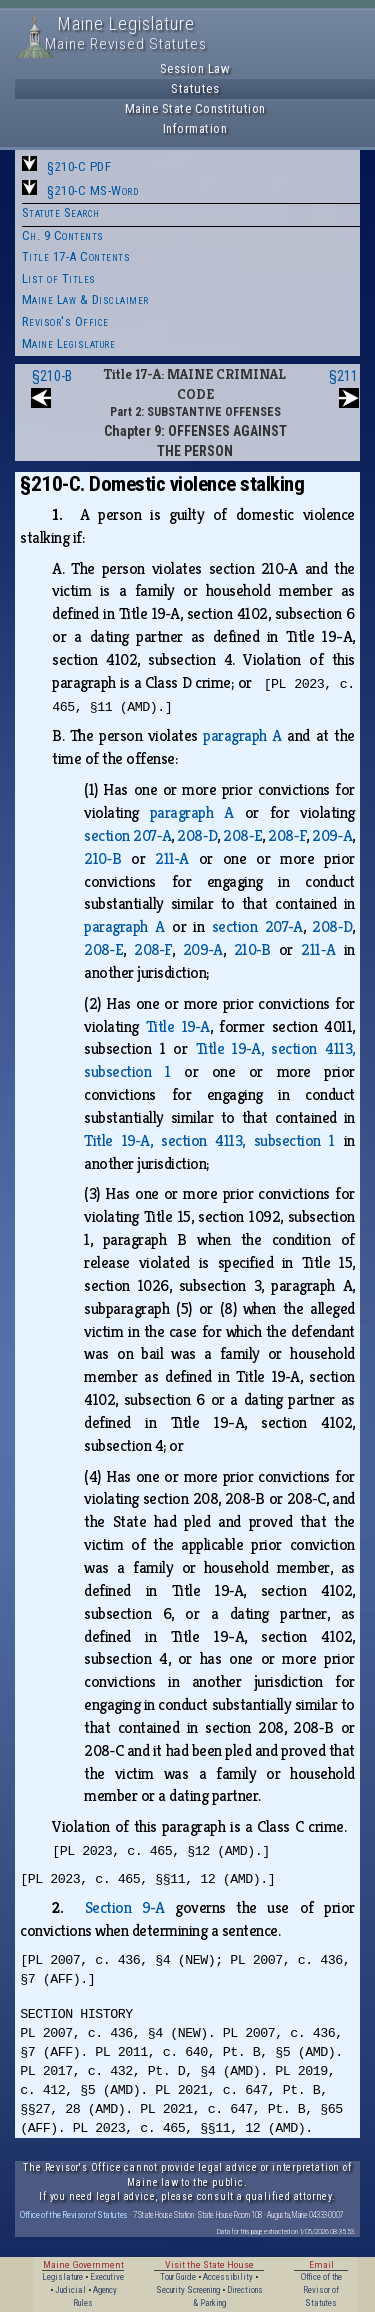  Describe the element at coordinates (79, 166) in the screenshot. I see `§210-C PDF` at that location.